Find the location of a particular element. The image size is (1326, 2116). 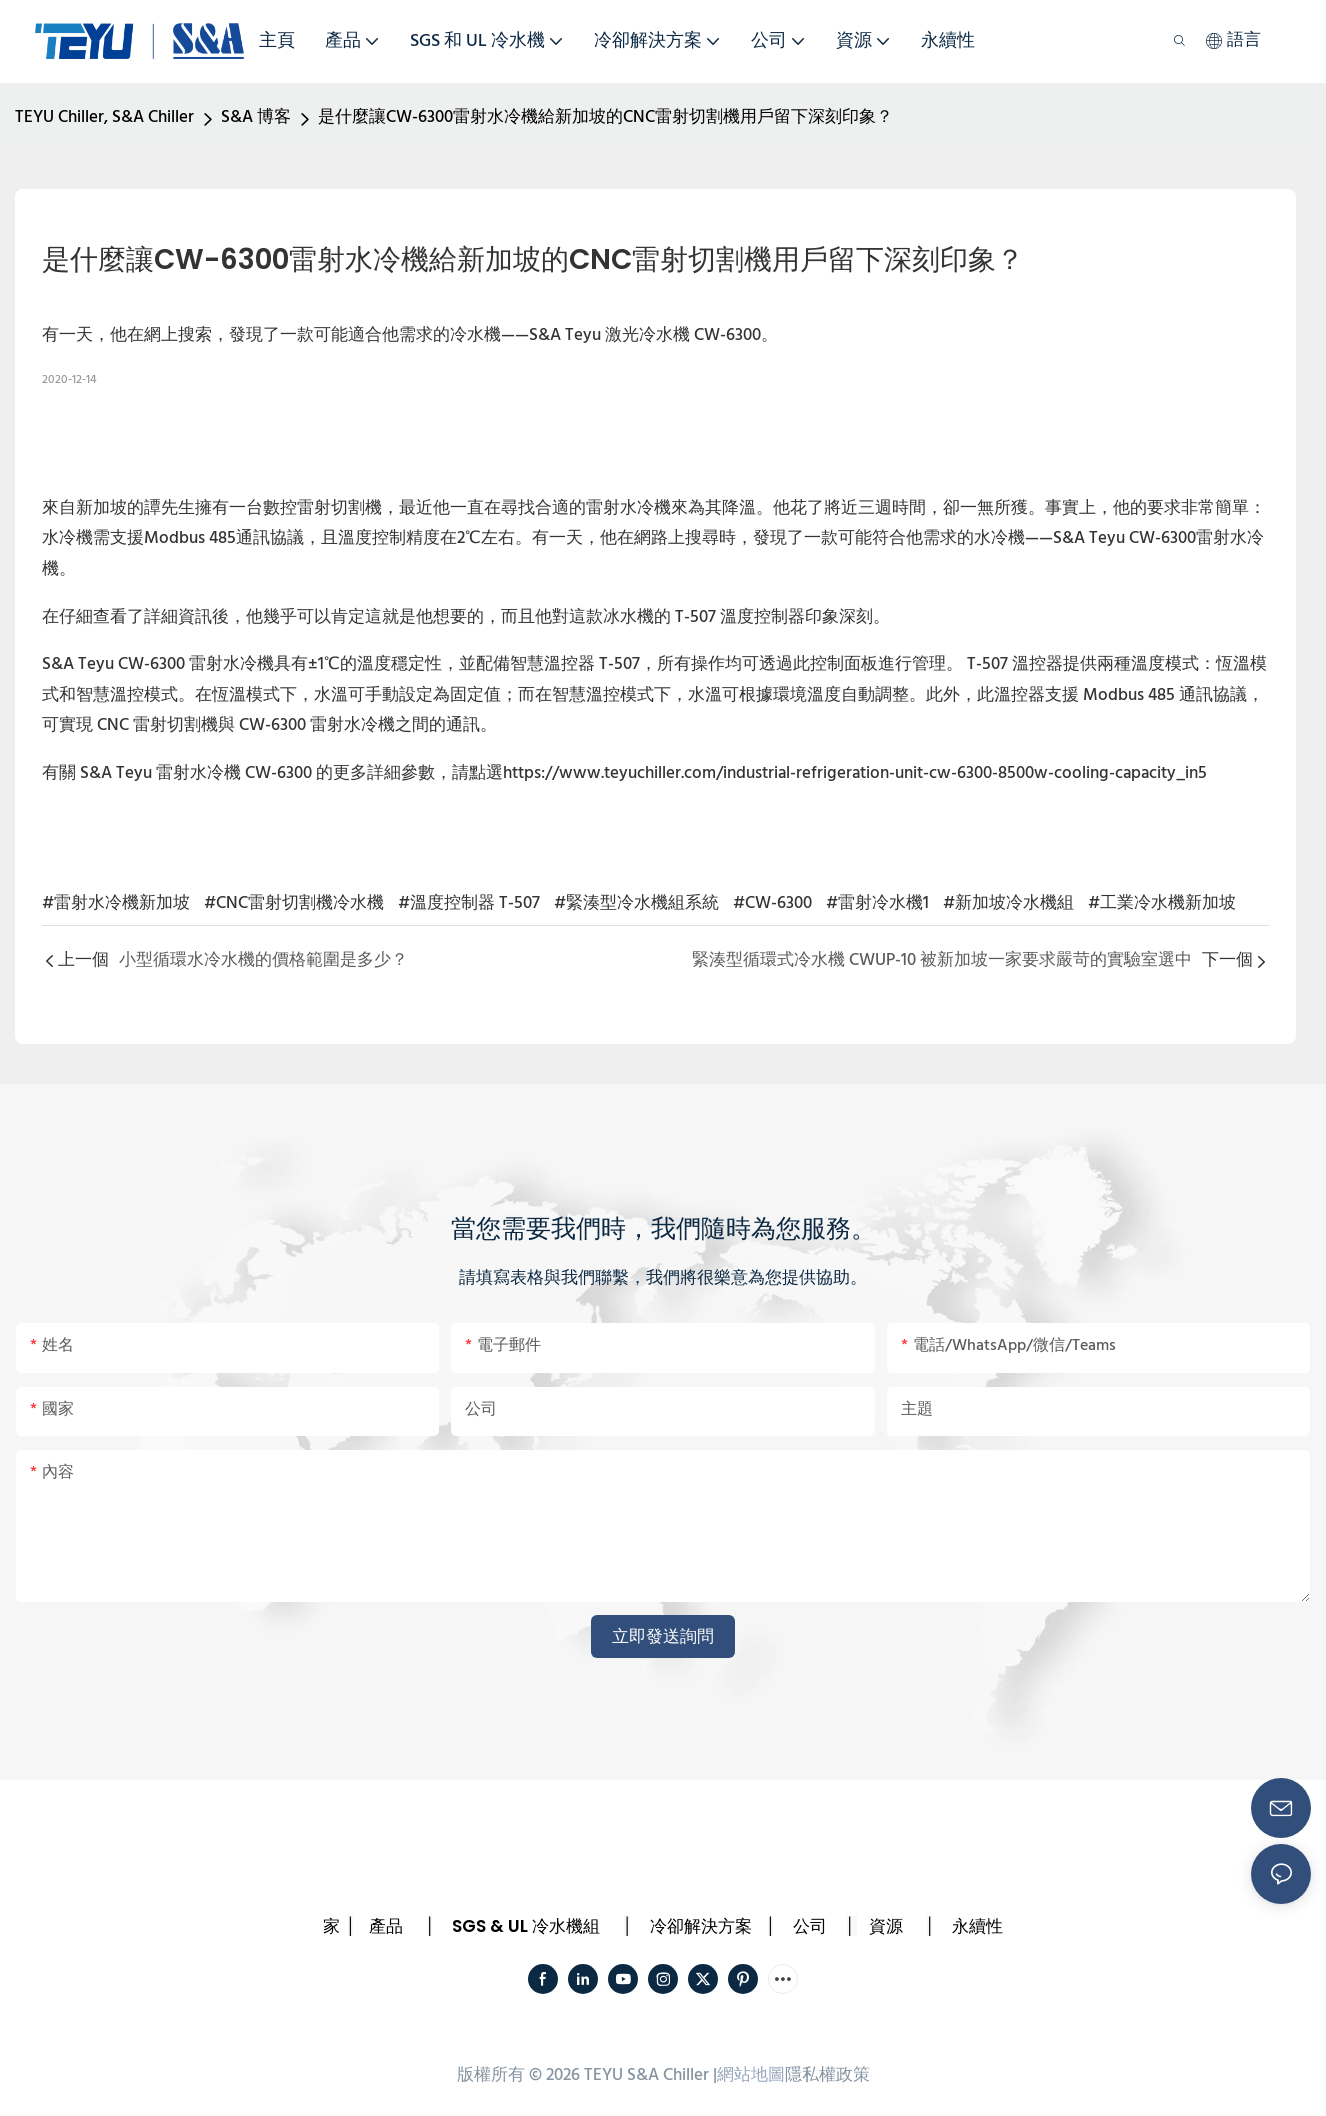

#工業冷水機新加坡 is located at coordinates (1162, 903).